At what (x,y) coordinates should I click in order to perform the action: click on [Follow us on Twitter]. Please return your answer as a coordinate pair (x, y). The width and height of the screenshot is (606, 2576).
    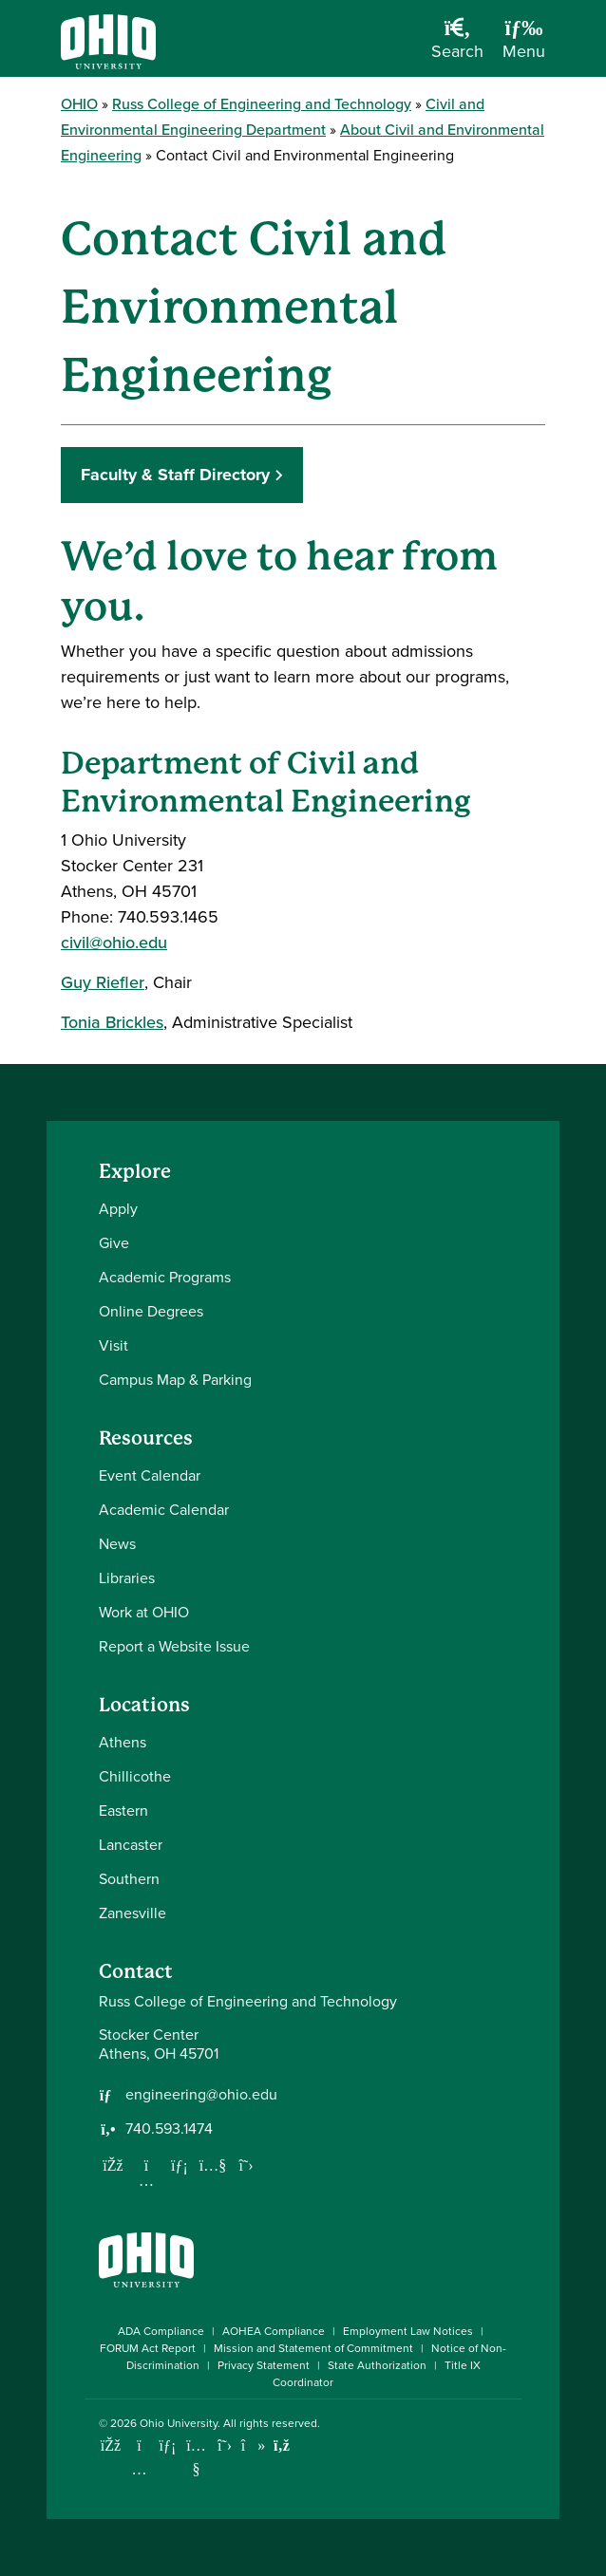
    Looking at the image, I should click on (246, 2165).